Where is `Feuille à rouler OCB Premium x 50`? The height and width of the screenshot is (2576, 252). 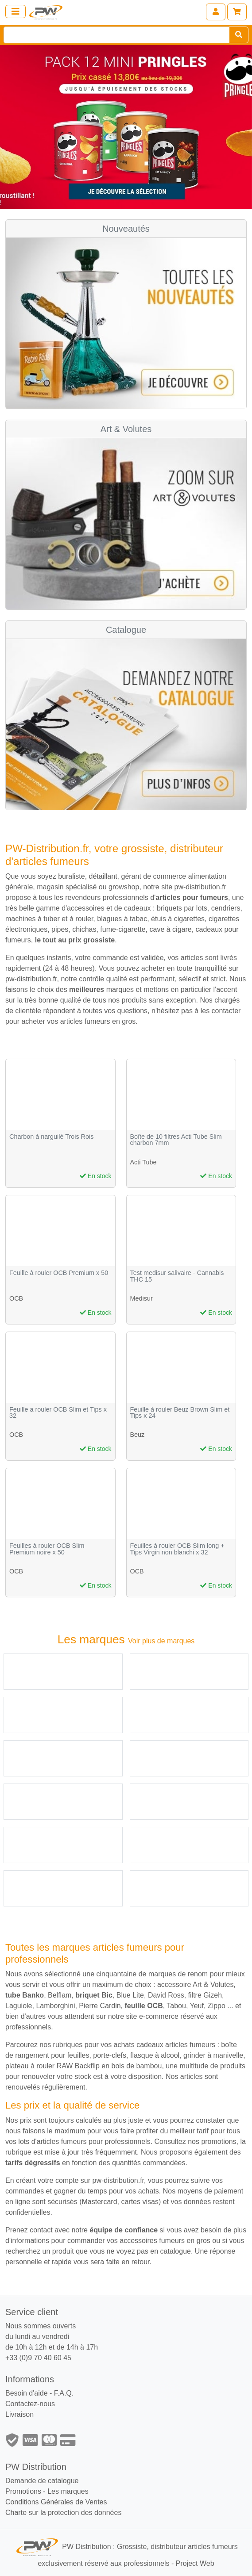
Feuille à rouler OCB Premium x 50 is located at coordinates (58, 1273).